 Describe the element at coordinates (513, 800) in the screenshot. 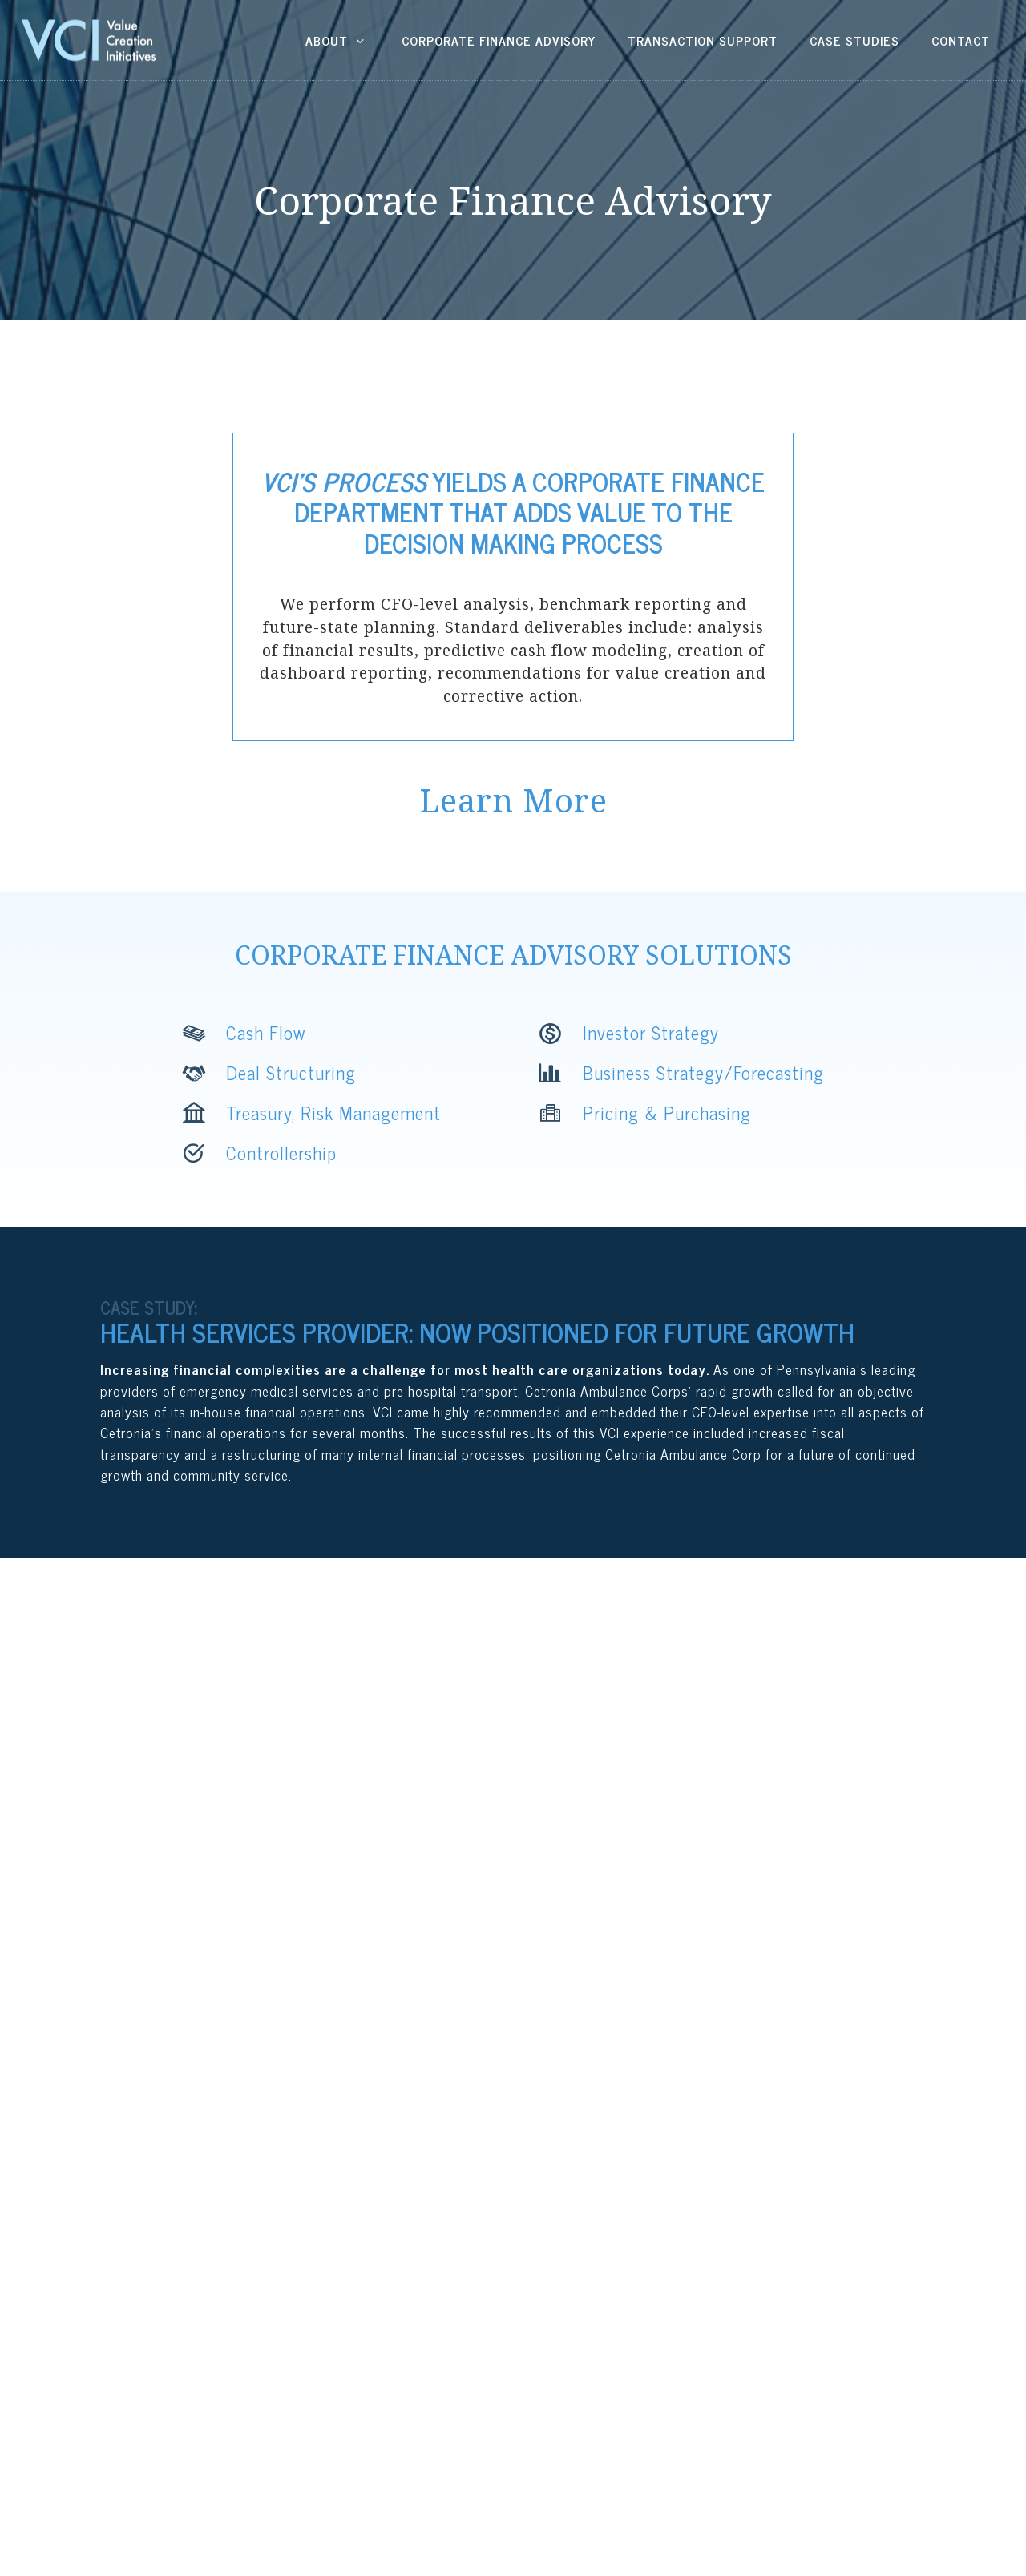

I see `Learn More` at that location.